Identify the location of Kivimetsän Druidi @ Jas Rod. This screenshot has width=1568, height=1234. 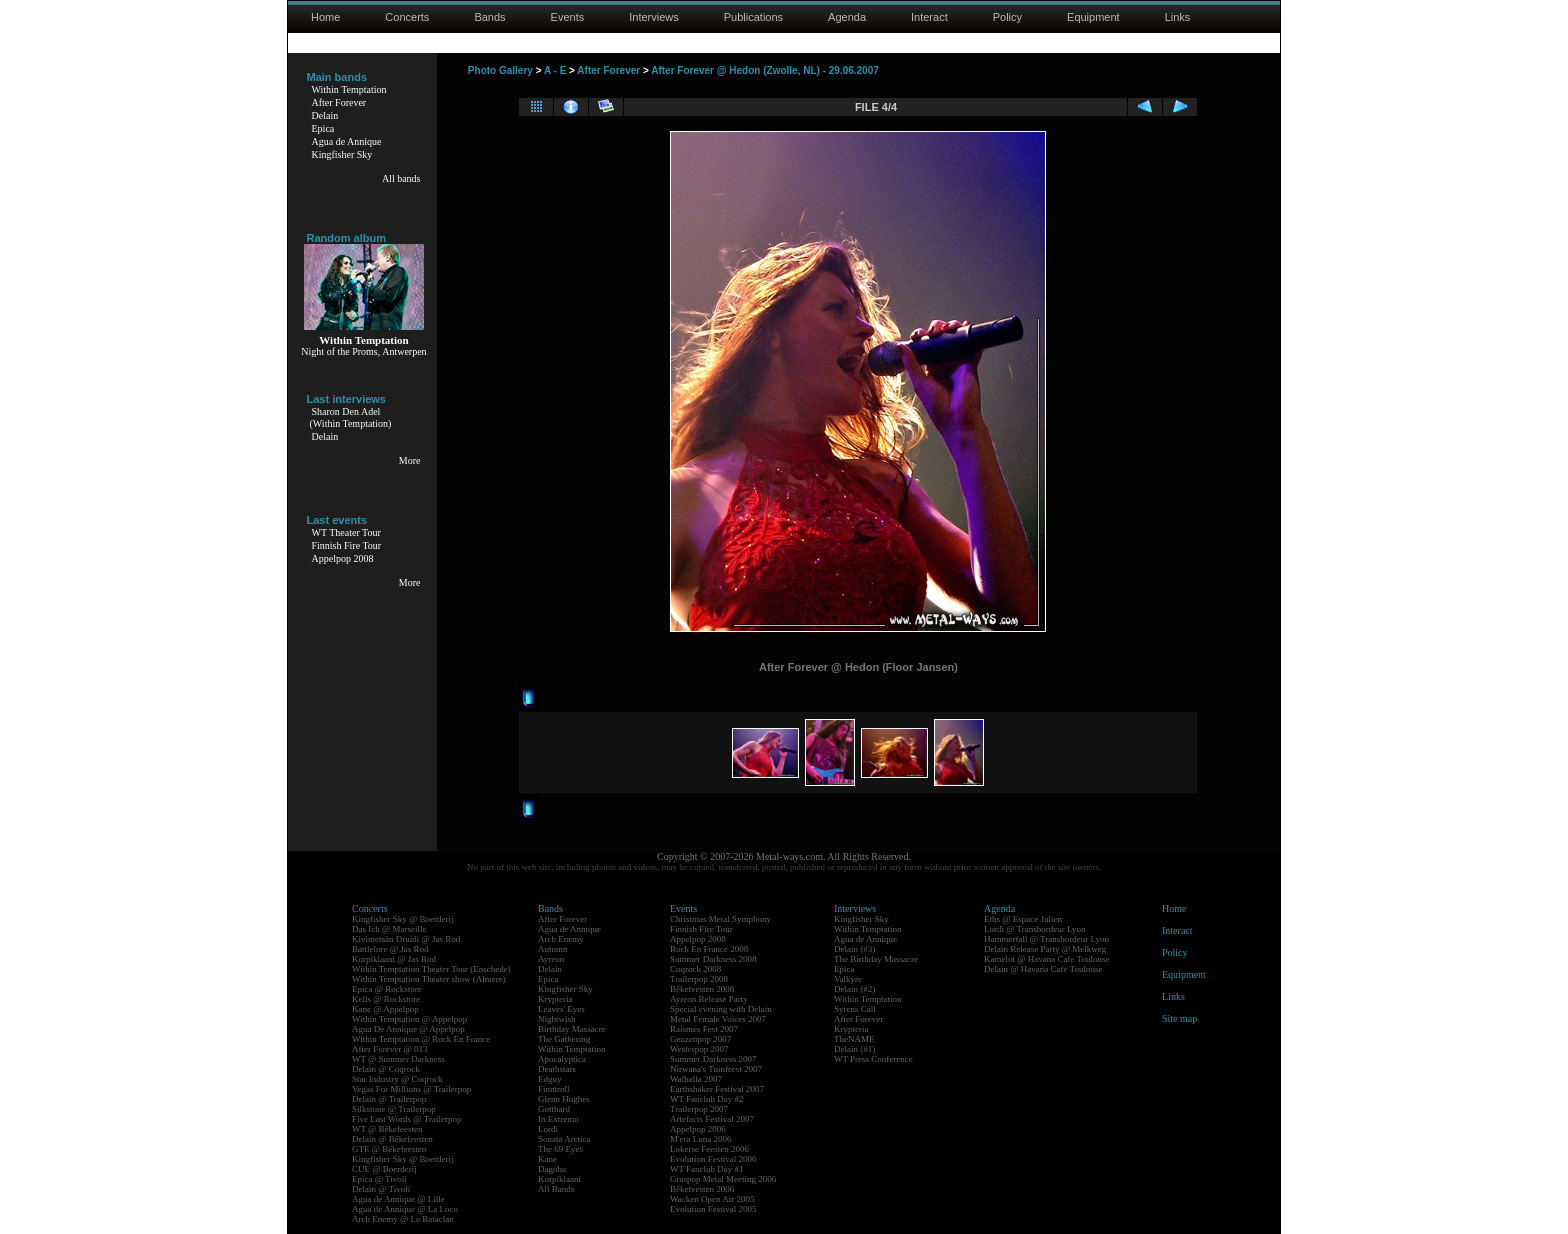
(406, 939).